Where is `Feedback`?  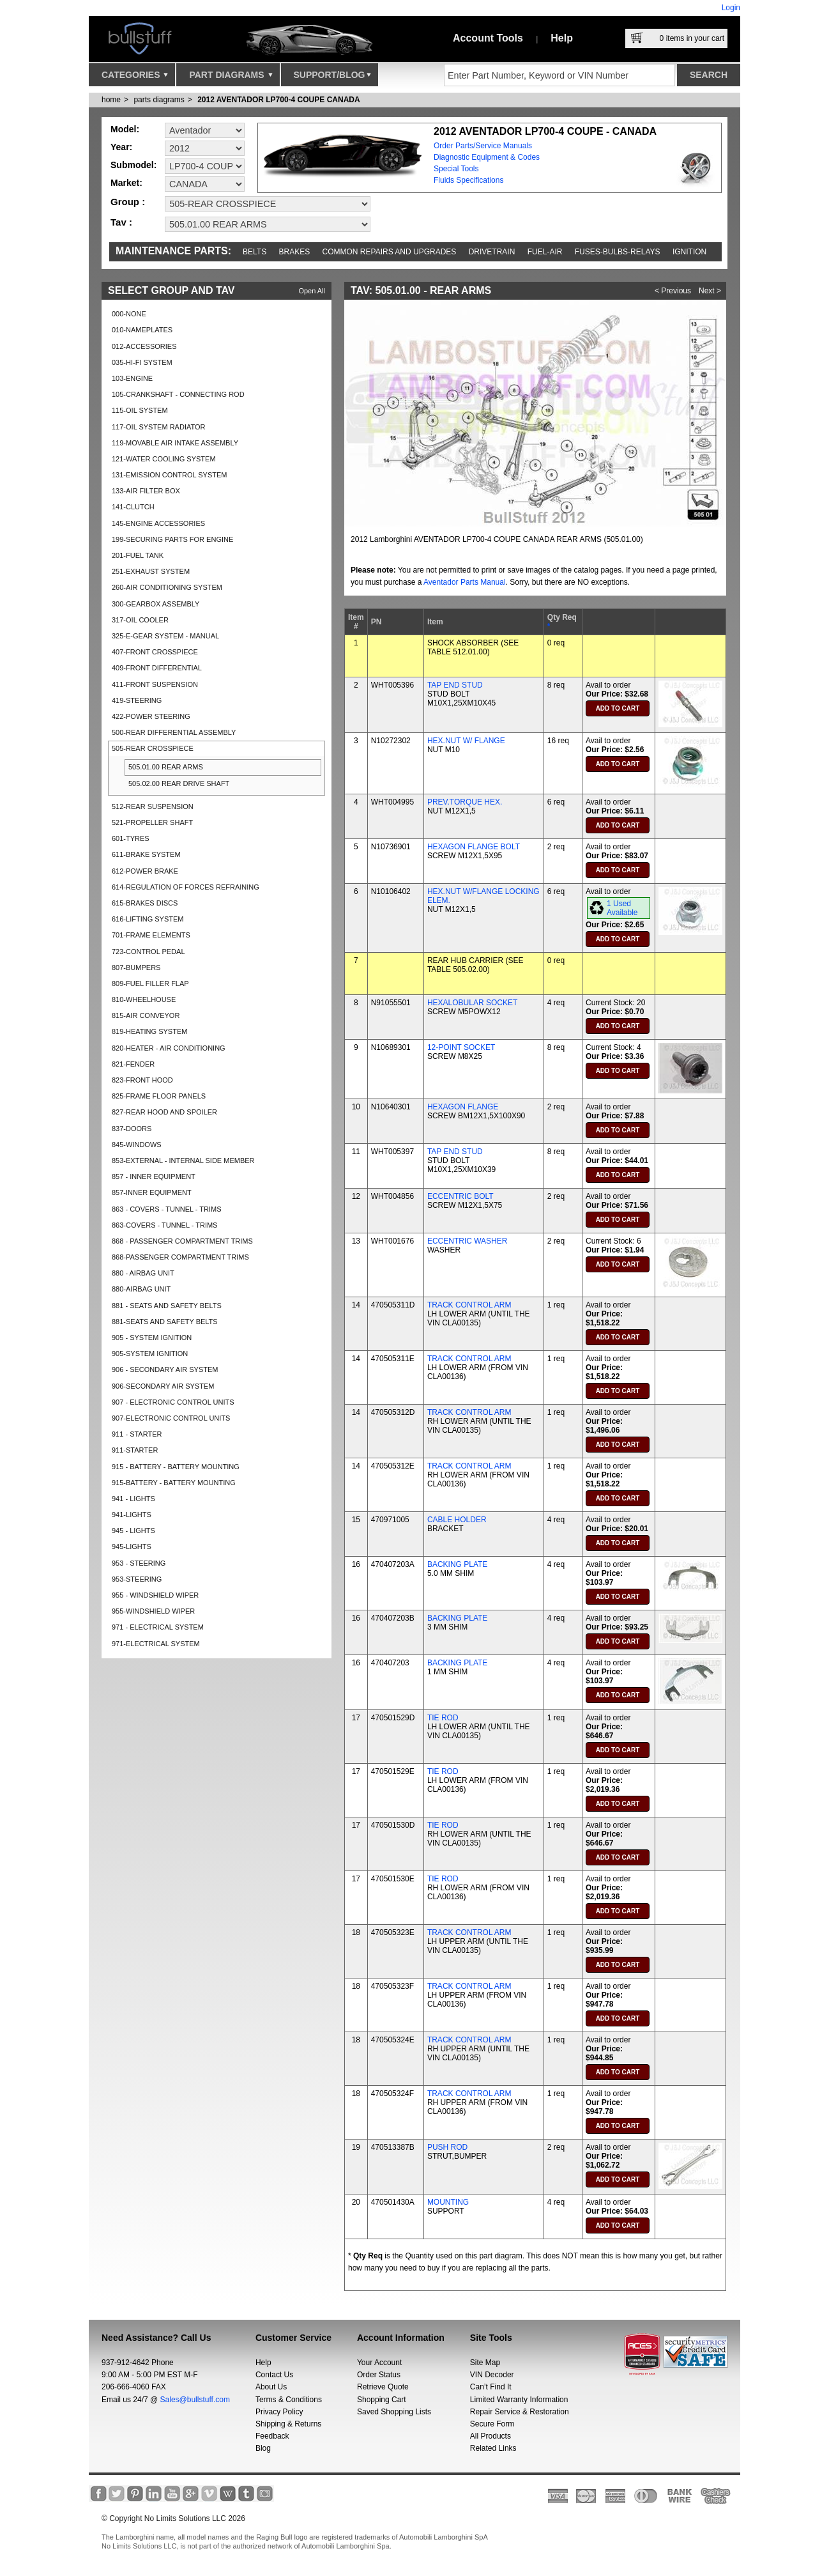 Feedback is located at coordinates (272, 2436).